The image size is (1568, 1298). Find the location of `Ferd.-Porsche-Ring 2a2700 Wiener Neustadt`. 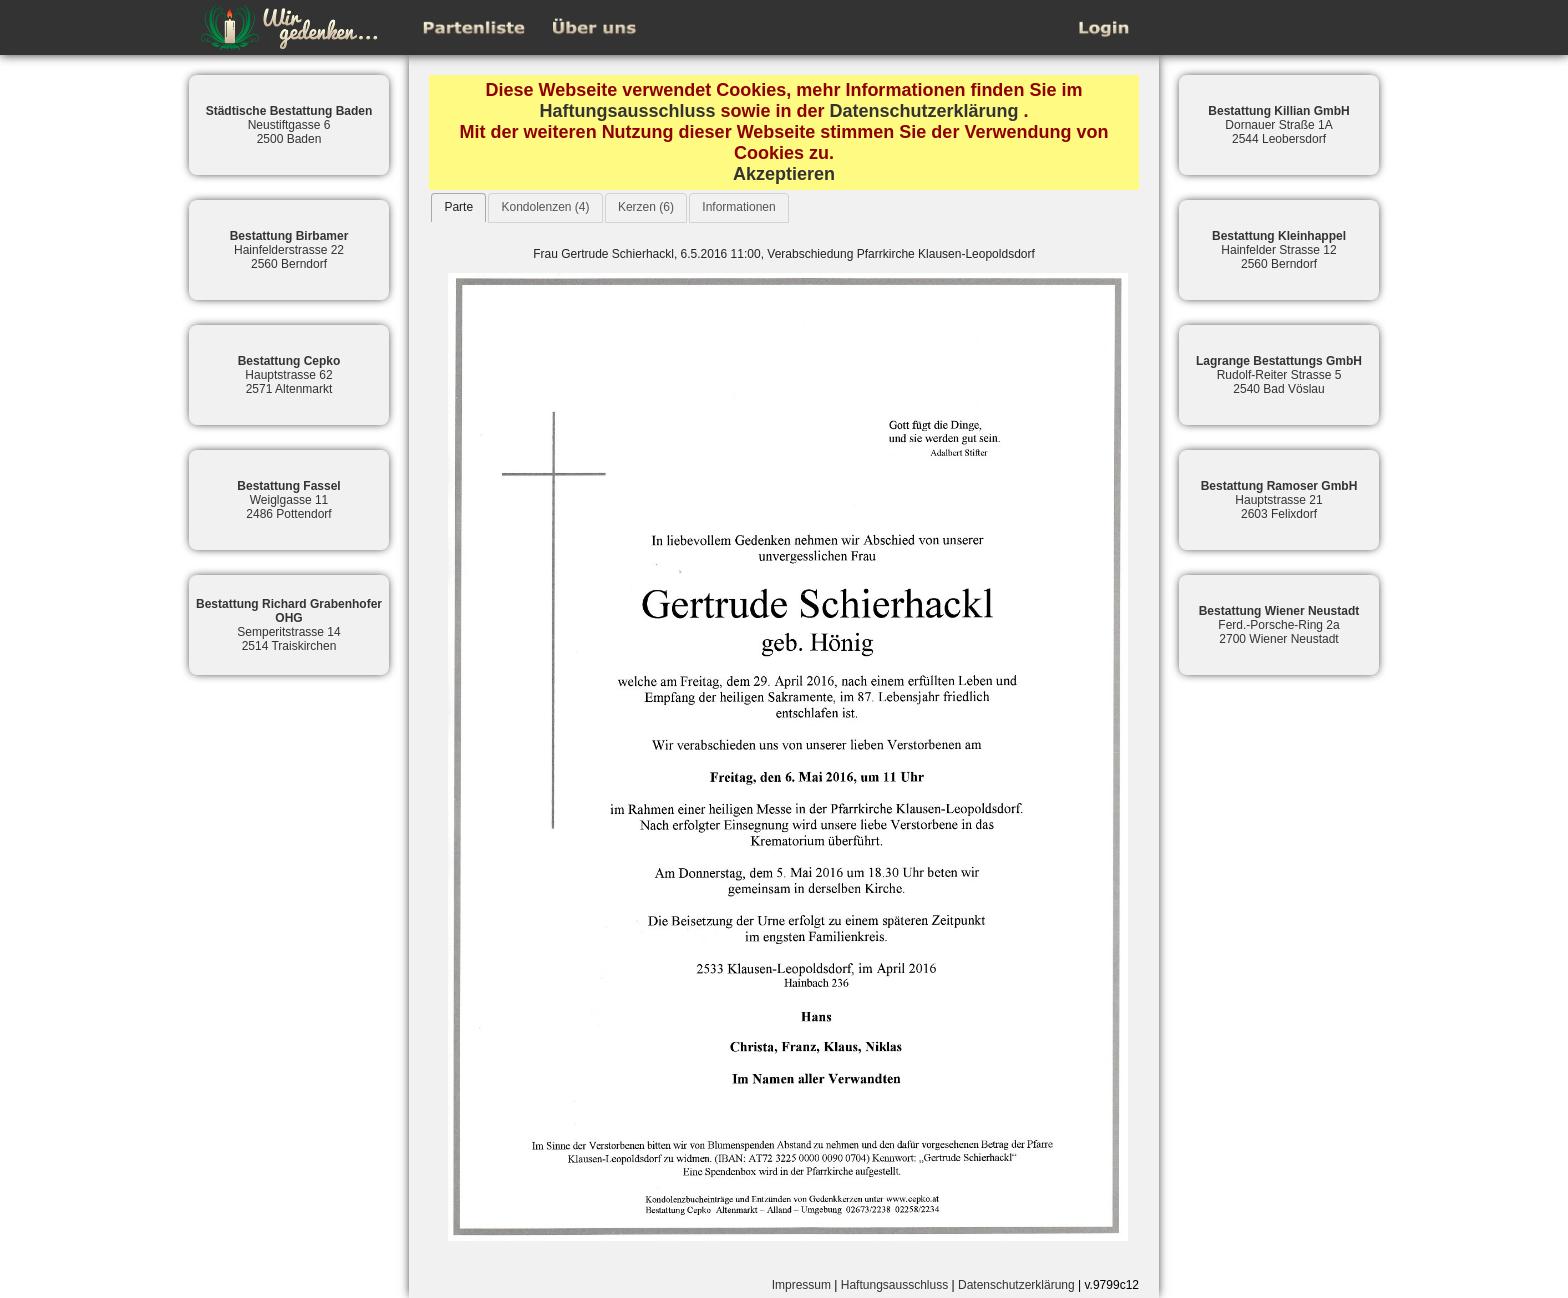

Ferd.-Porsche-Ring 2a2700 Wiener Neustadt is located at coordinates (1279, 625).